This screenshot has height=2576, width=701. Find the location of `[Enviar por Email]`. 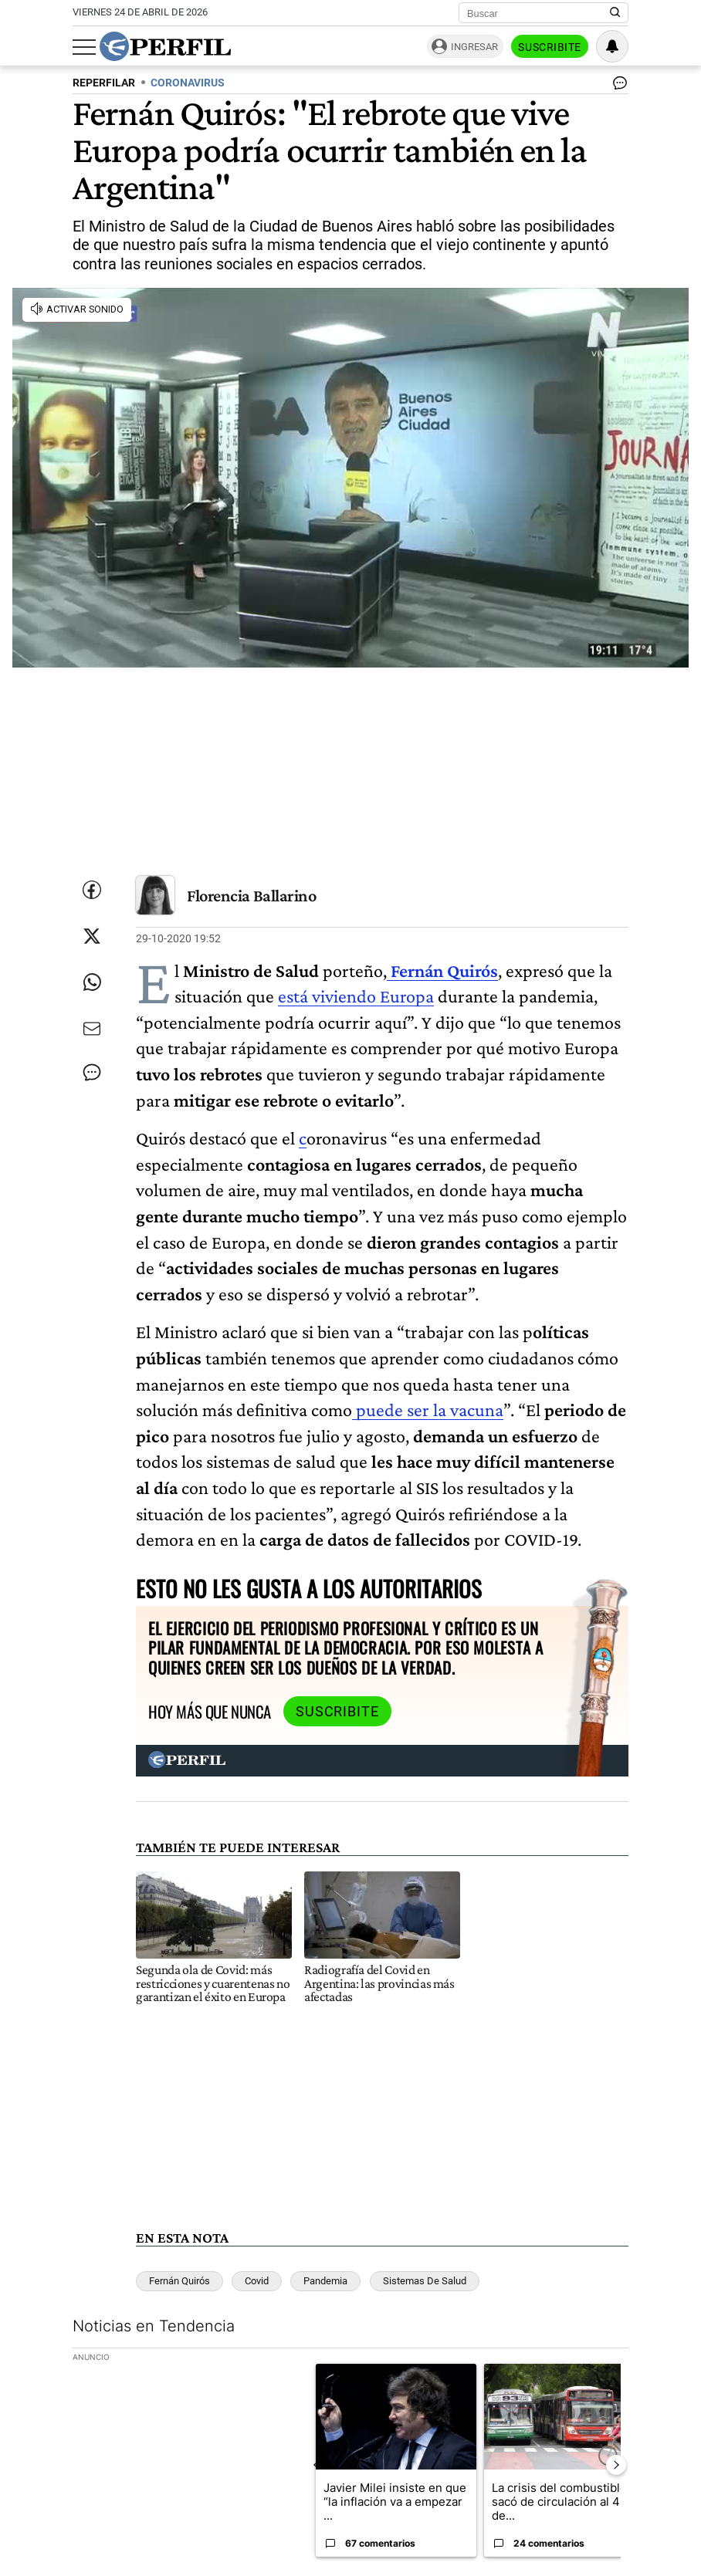

[Enviar por Email] is located at coordinates (92, 1029).